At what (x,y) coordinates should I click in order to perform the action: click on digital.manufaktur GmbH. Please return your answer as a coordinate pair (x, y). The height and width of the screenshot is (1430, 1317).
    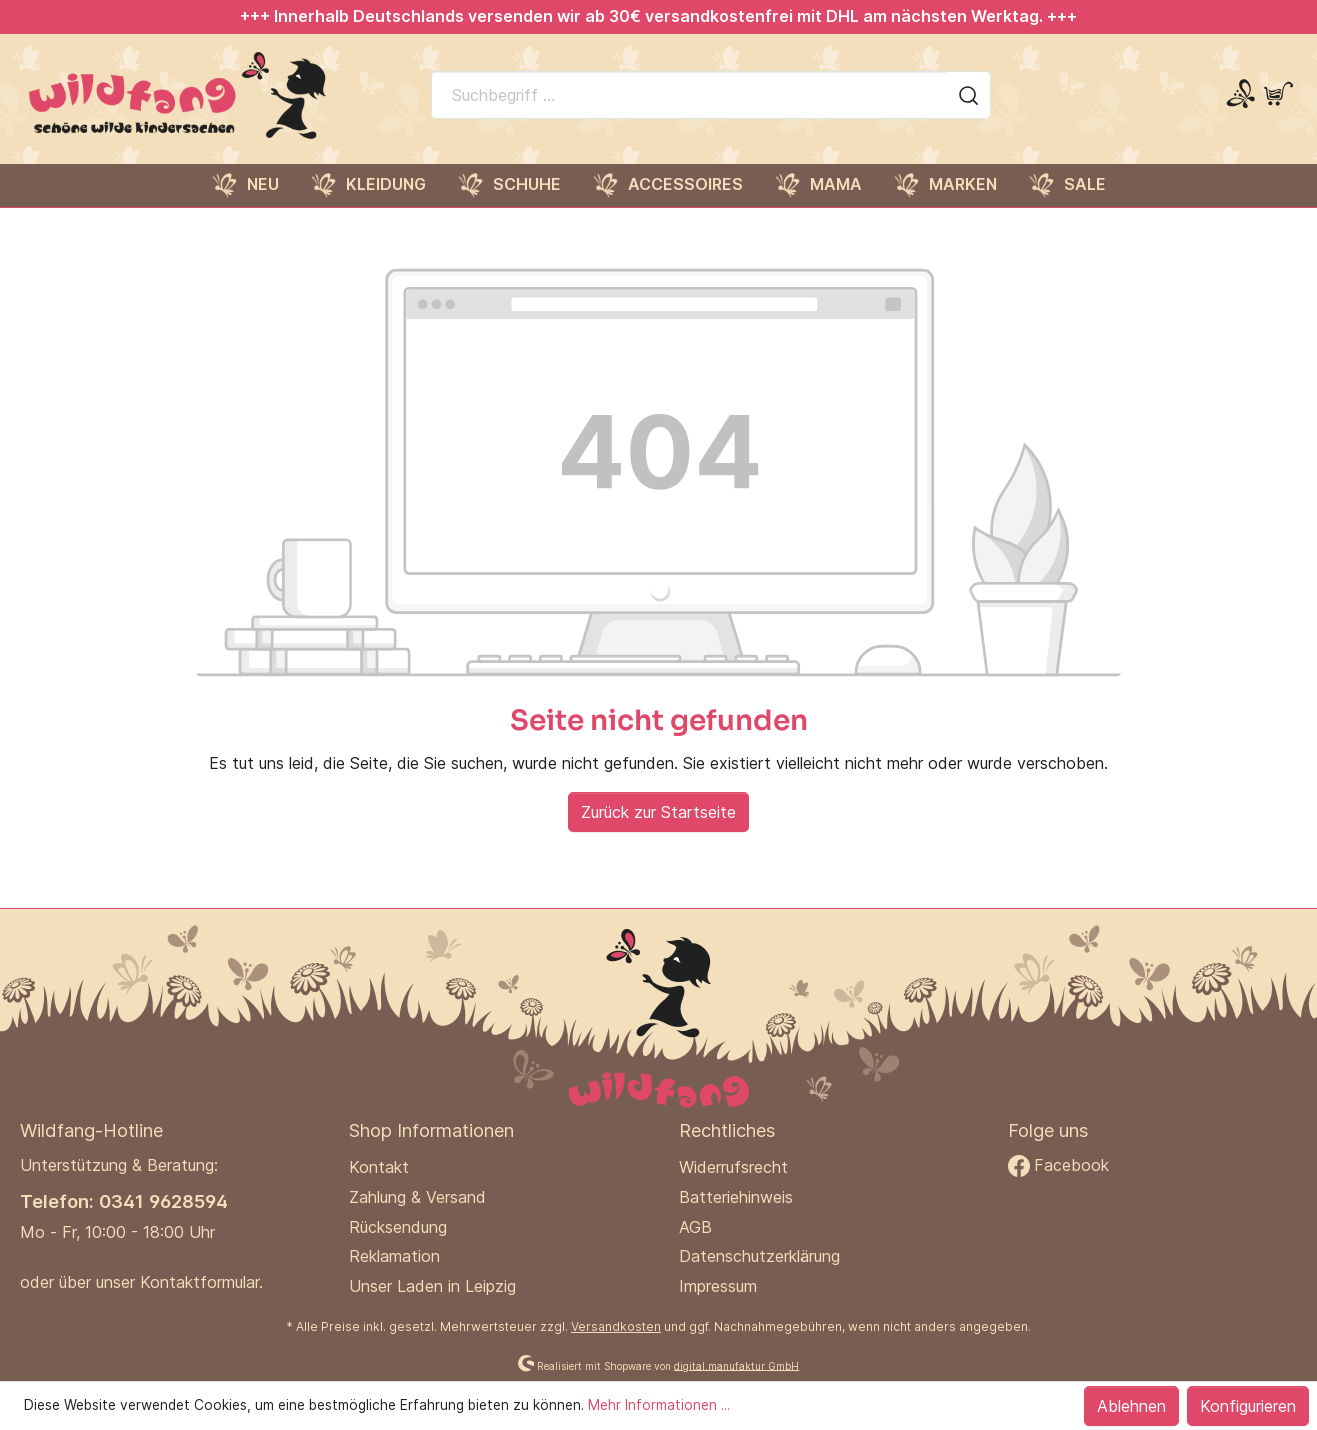
    Looking at the image, I should click on (736, 1365).